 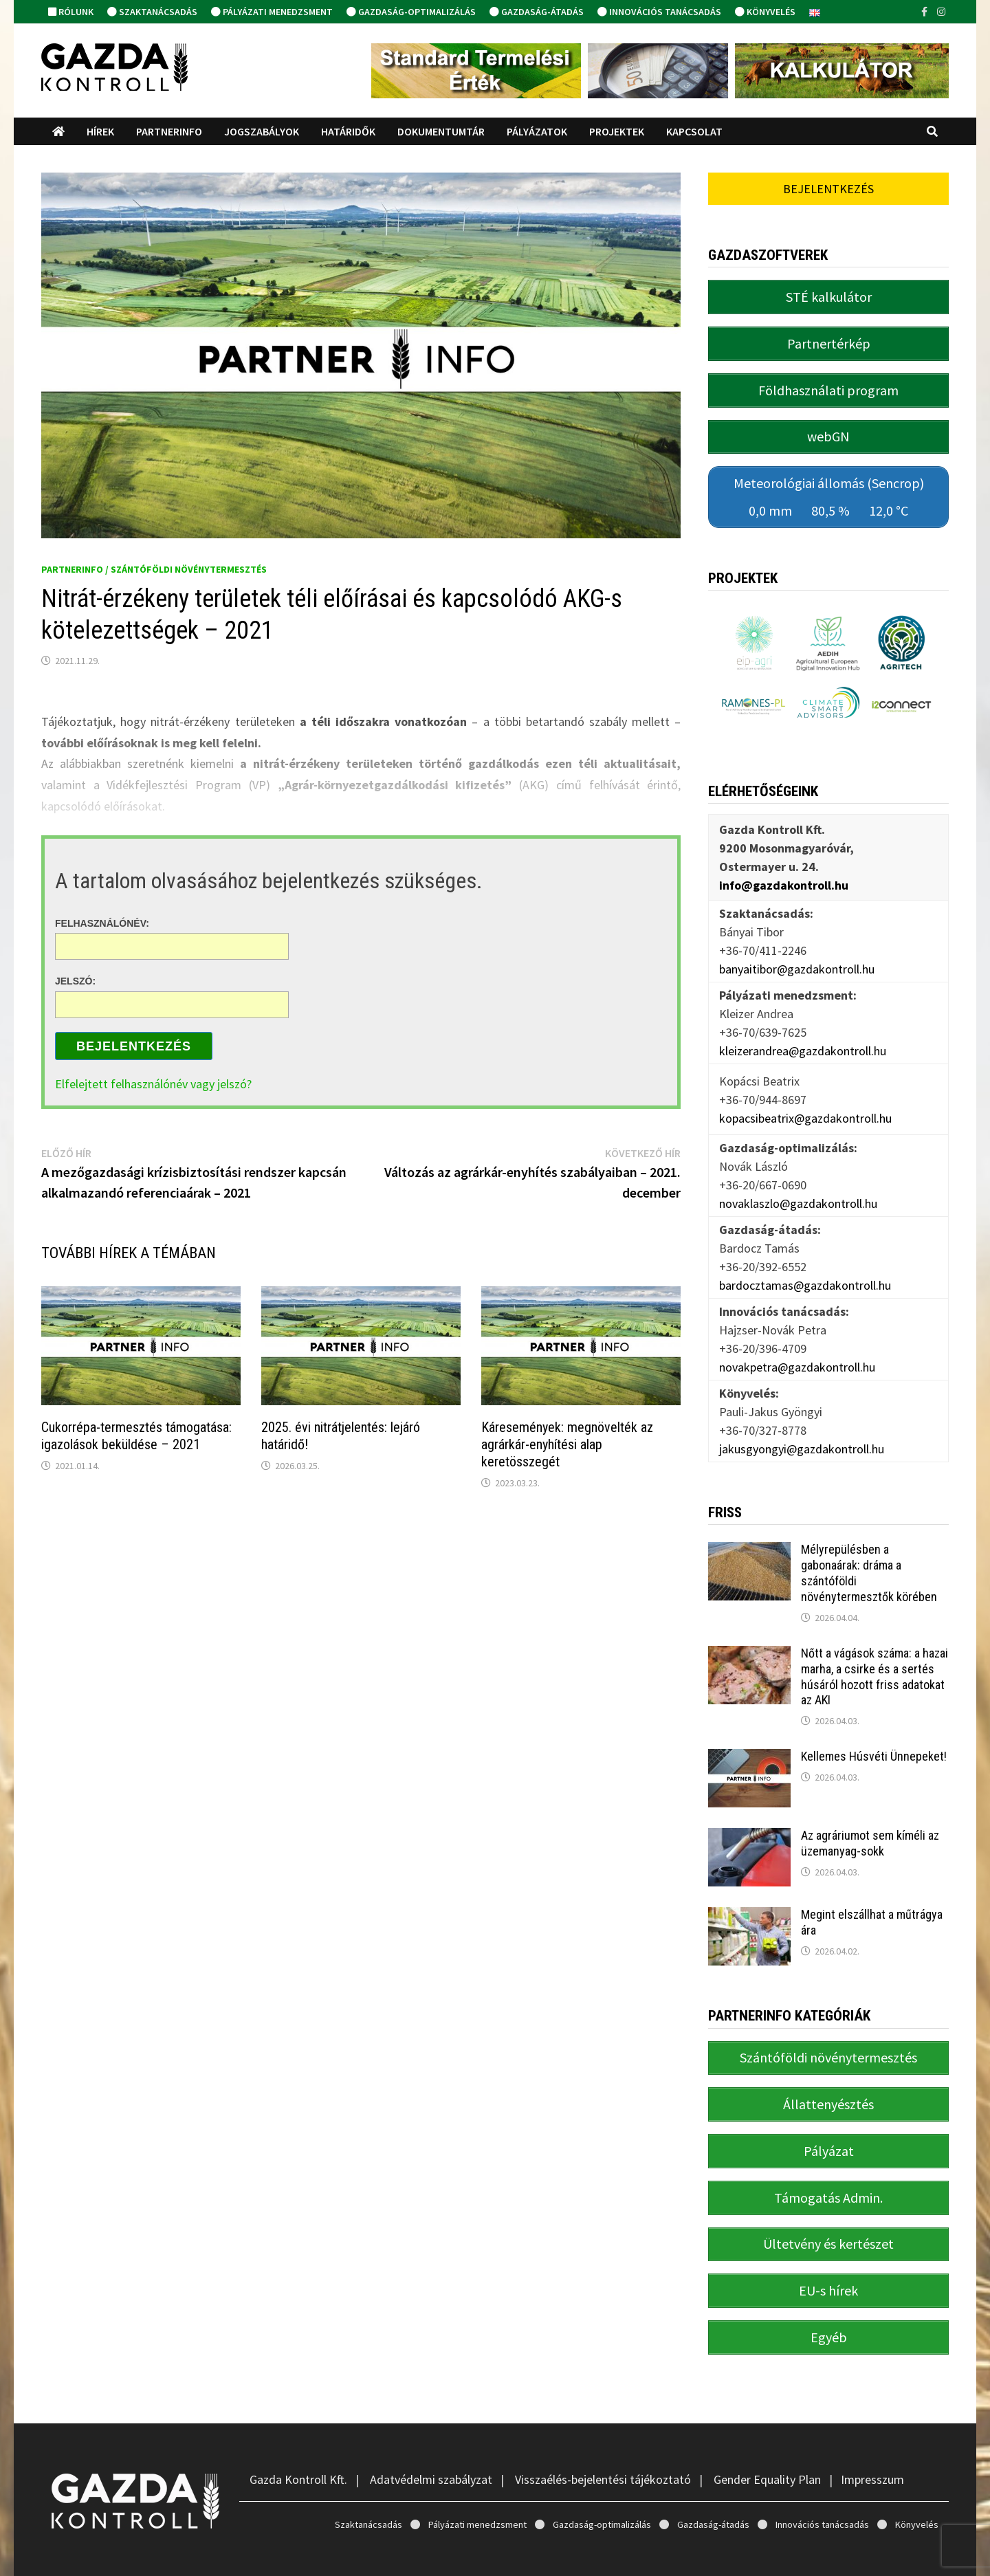 What do you see at coordinates (431, 2432) in the screenshot?
I see `Adatvédelmi szabályzat` at bounding box center [431, 2432].